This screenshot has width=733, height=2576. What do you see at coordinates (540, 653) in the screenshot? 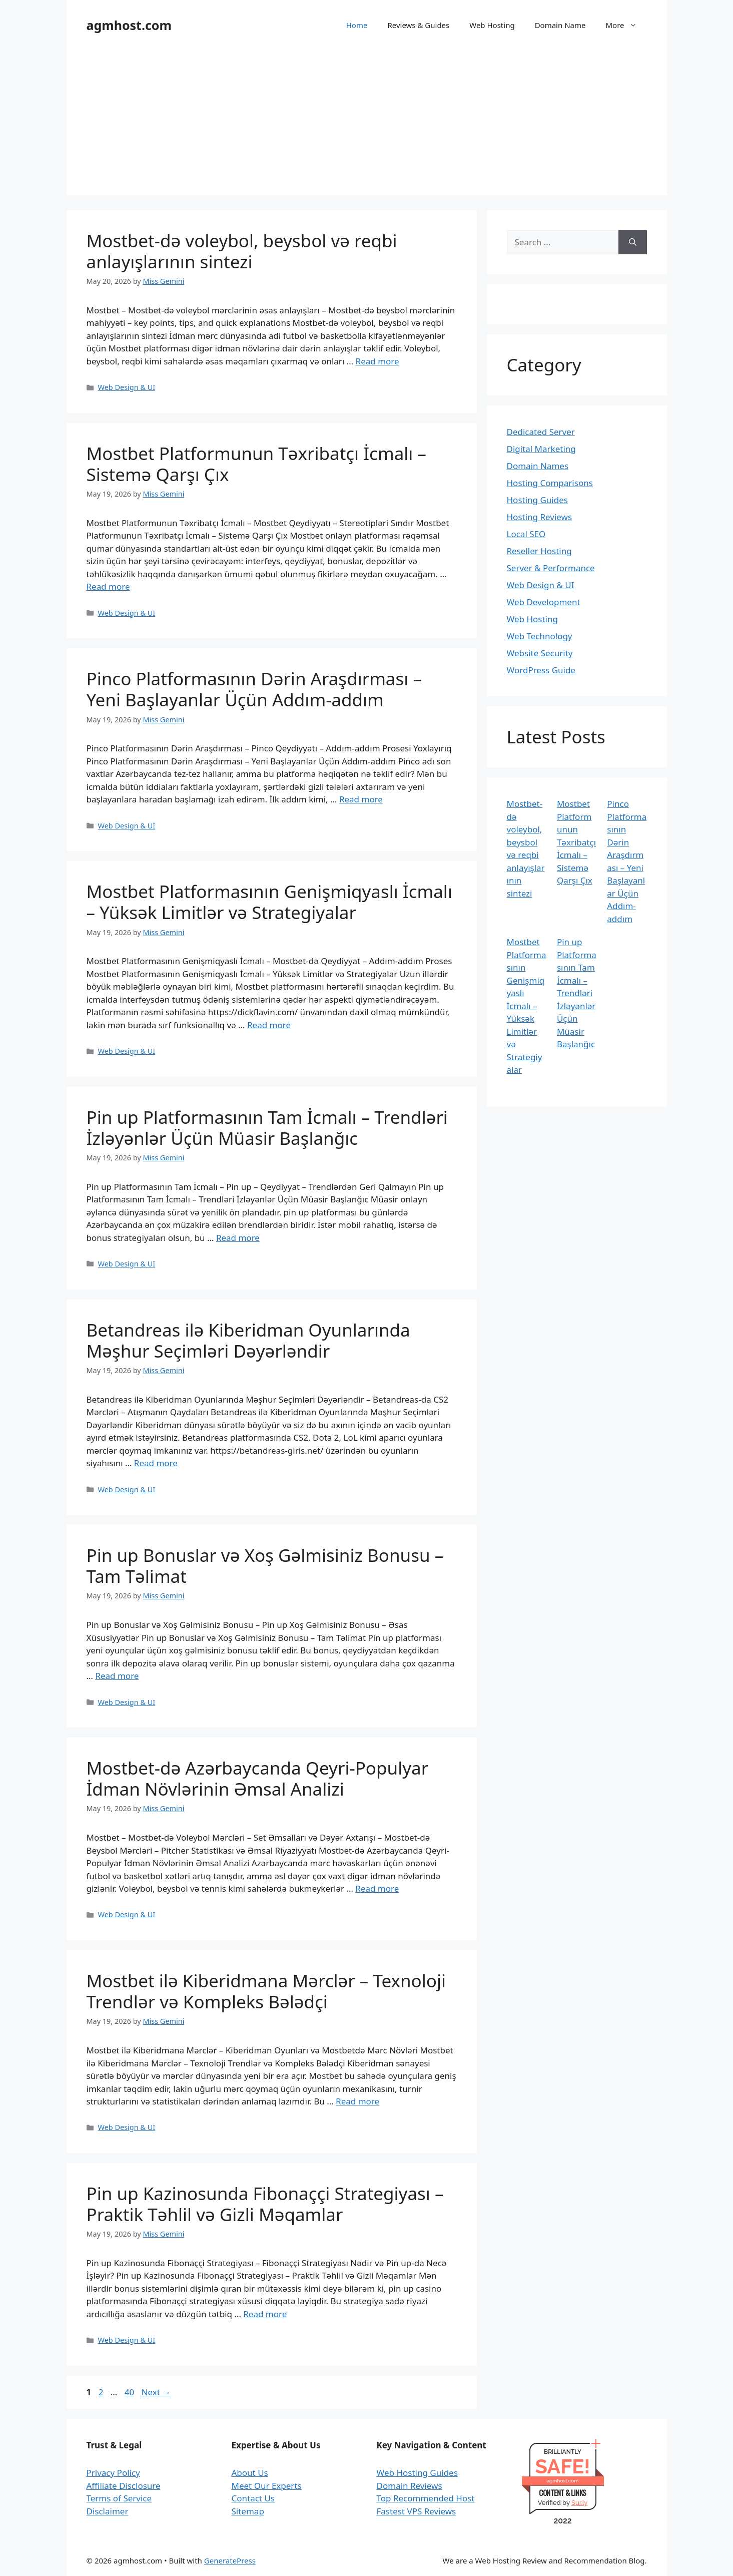
I see `Website Security` at bounding box center [540, 653].